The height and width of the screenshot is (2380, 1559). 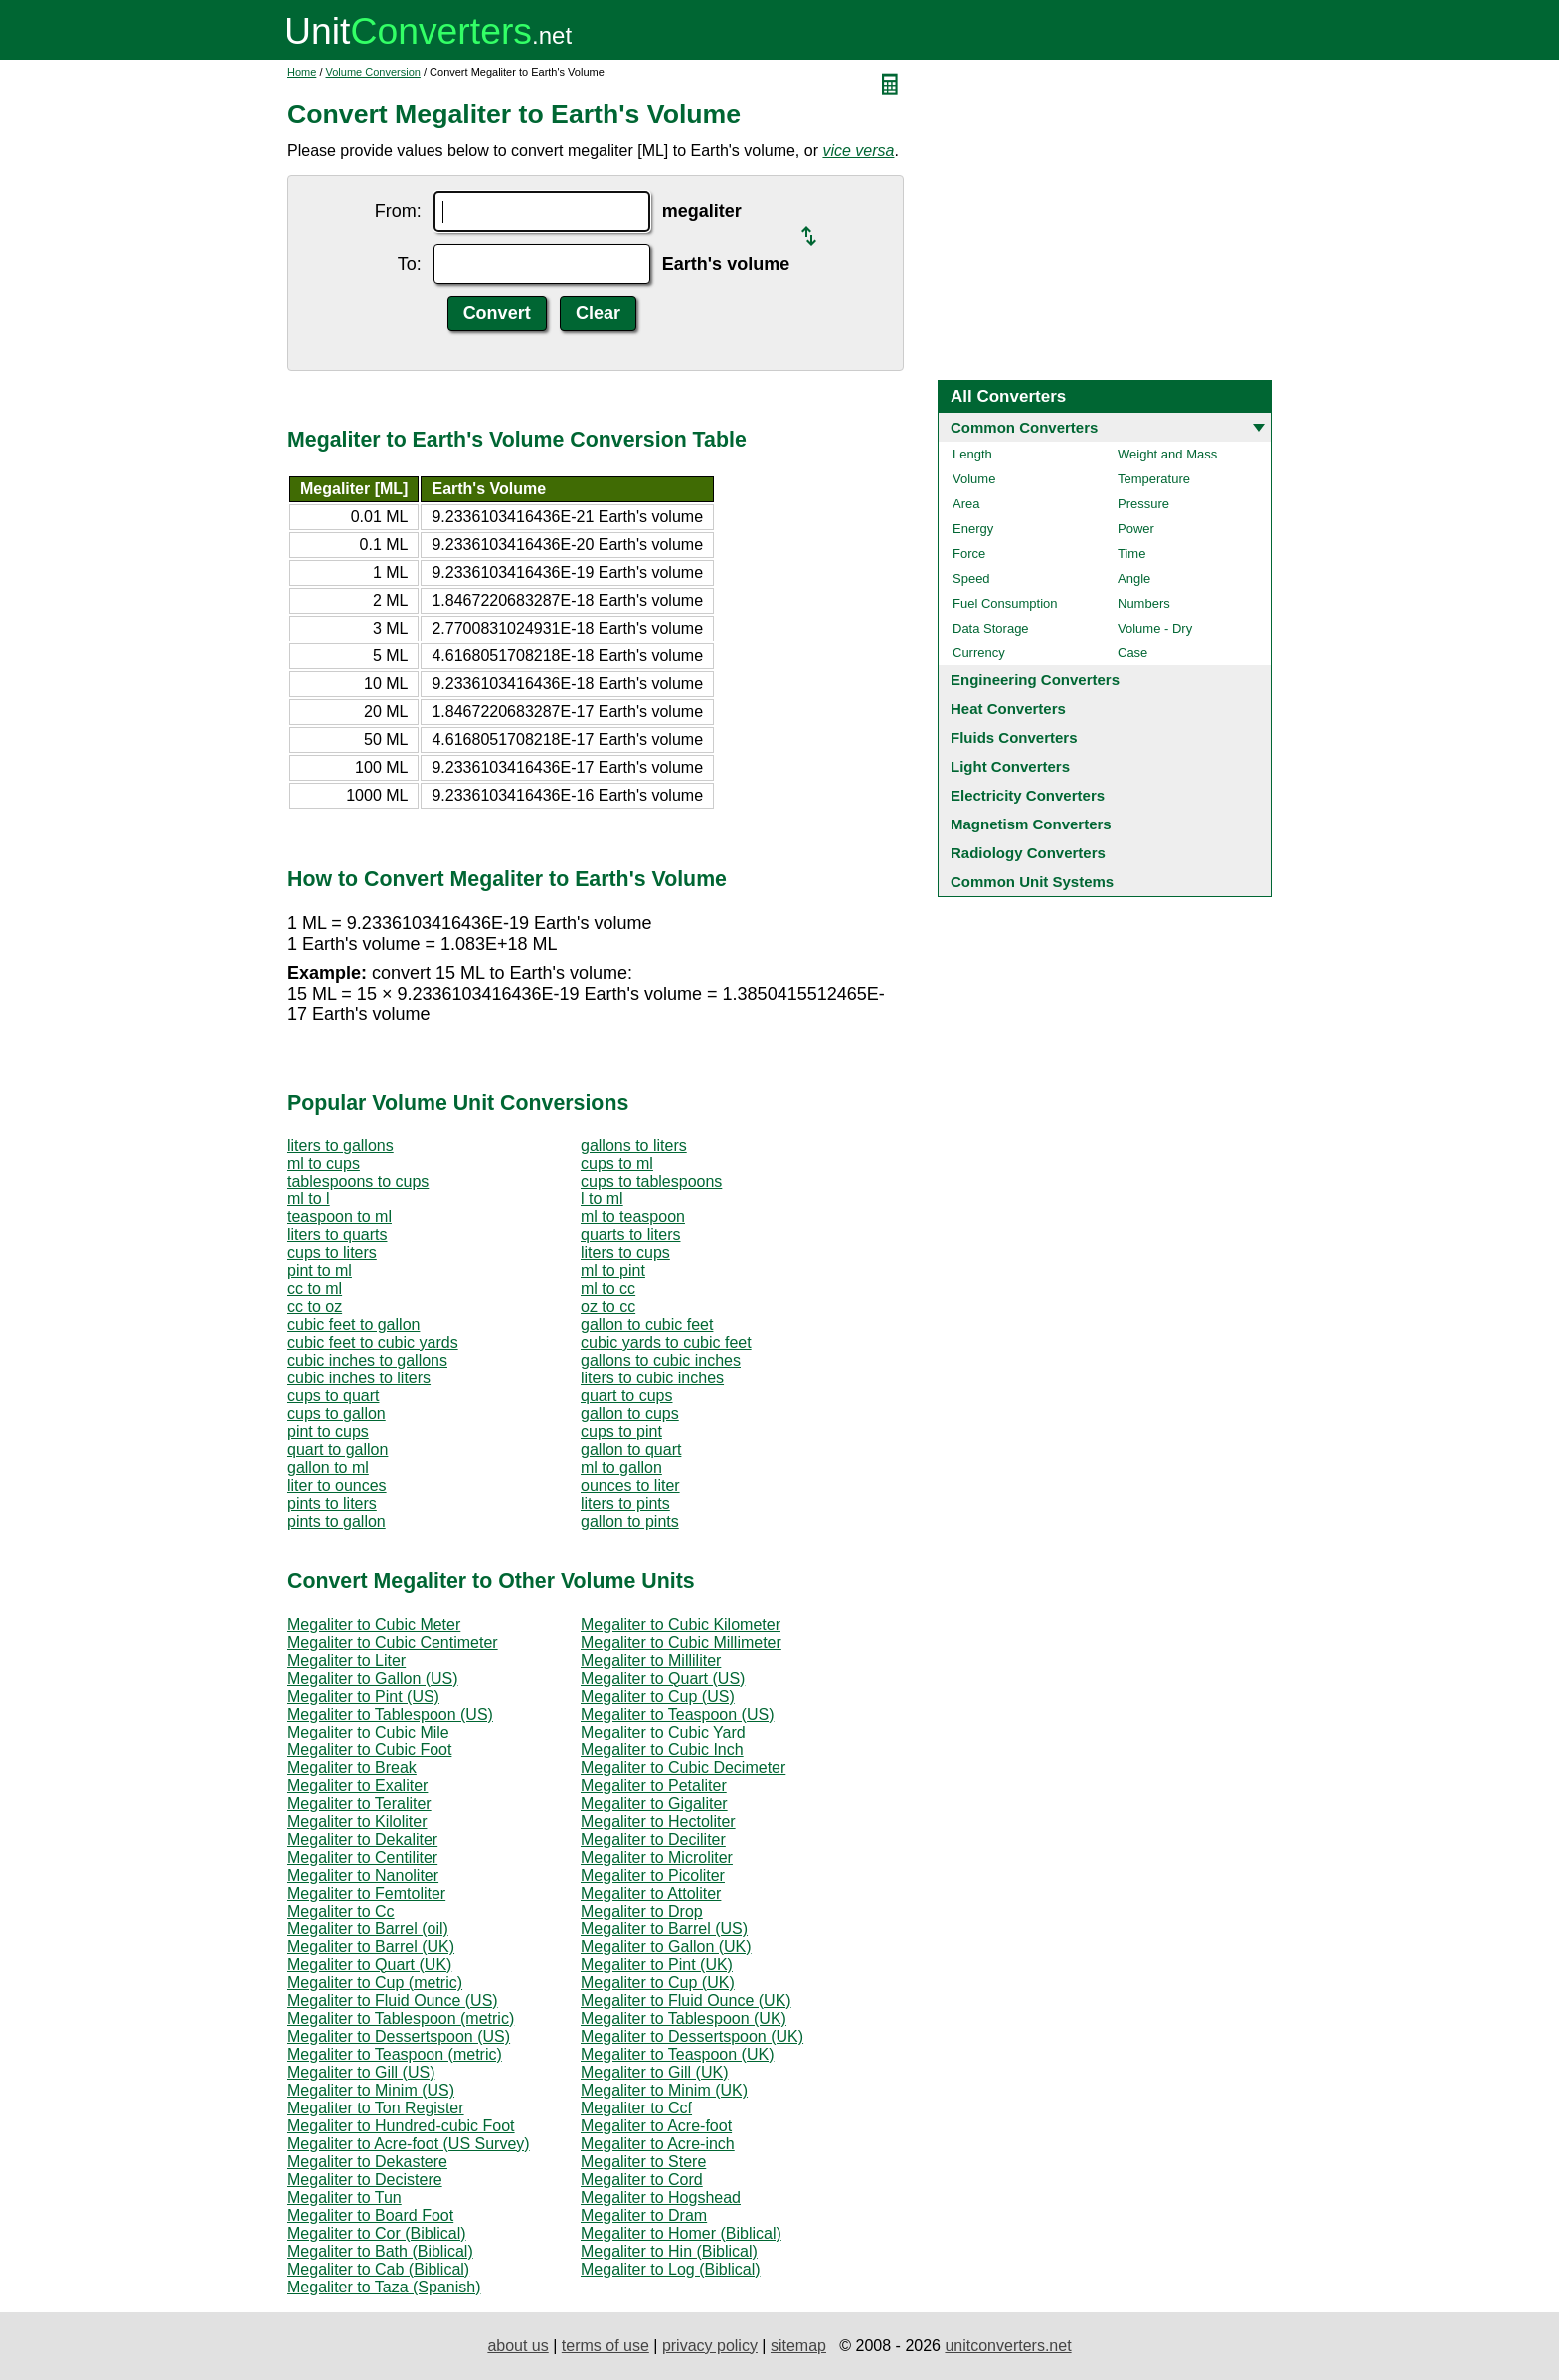 I want to click on Megaliter to Dram, so click(x=644, y=2215).